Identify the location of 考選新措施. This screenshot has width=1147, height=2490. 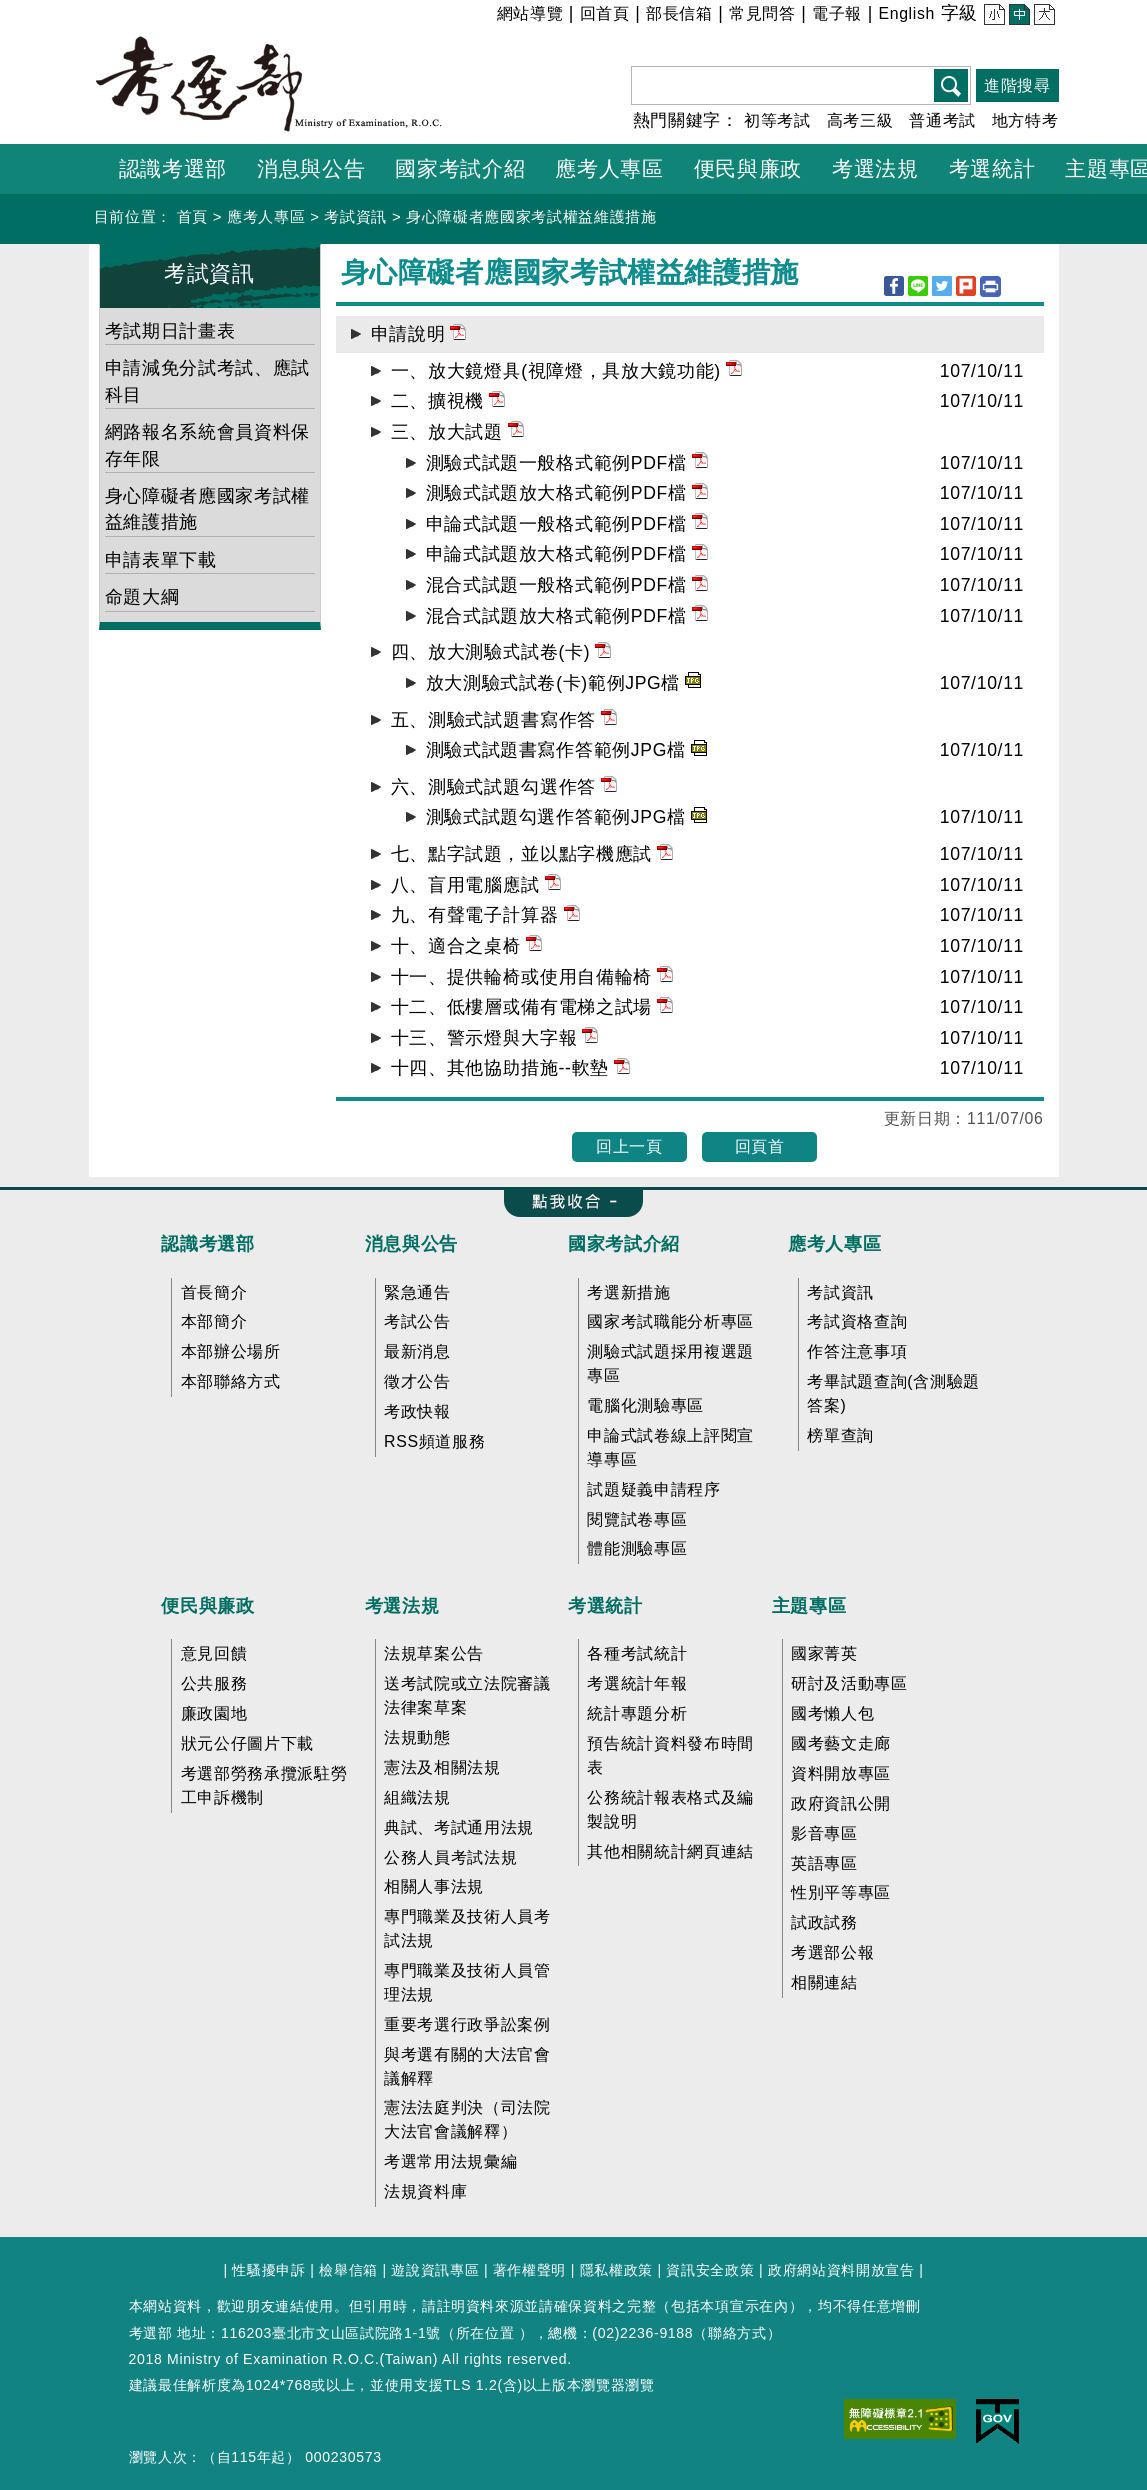
(628, 1292).